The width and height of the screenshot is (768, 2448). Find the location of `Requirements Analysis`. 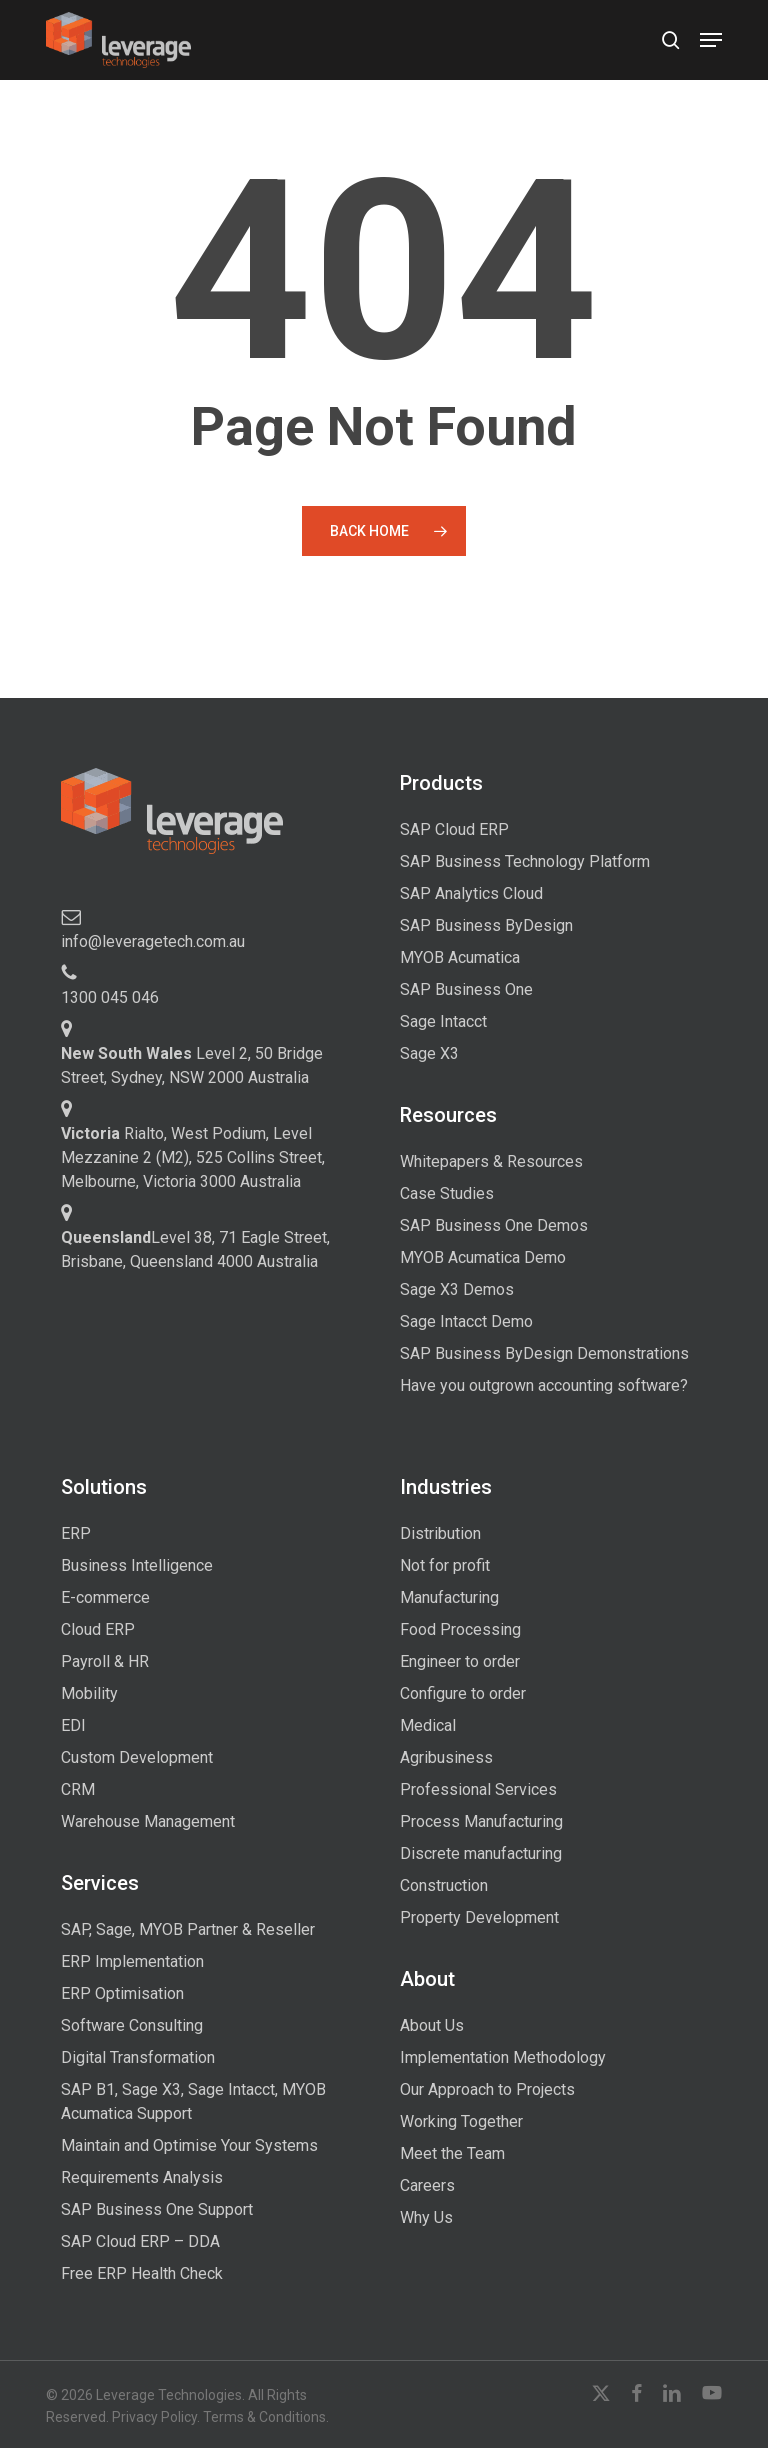

Requirements Analysis is located at coordinates (142, 2177).